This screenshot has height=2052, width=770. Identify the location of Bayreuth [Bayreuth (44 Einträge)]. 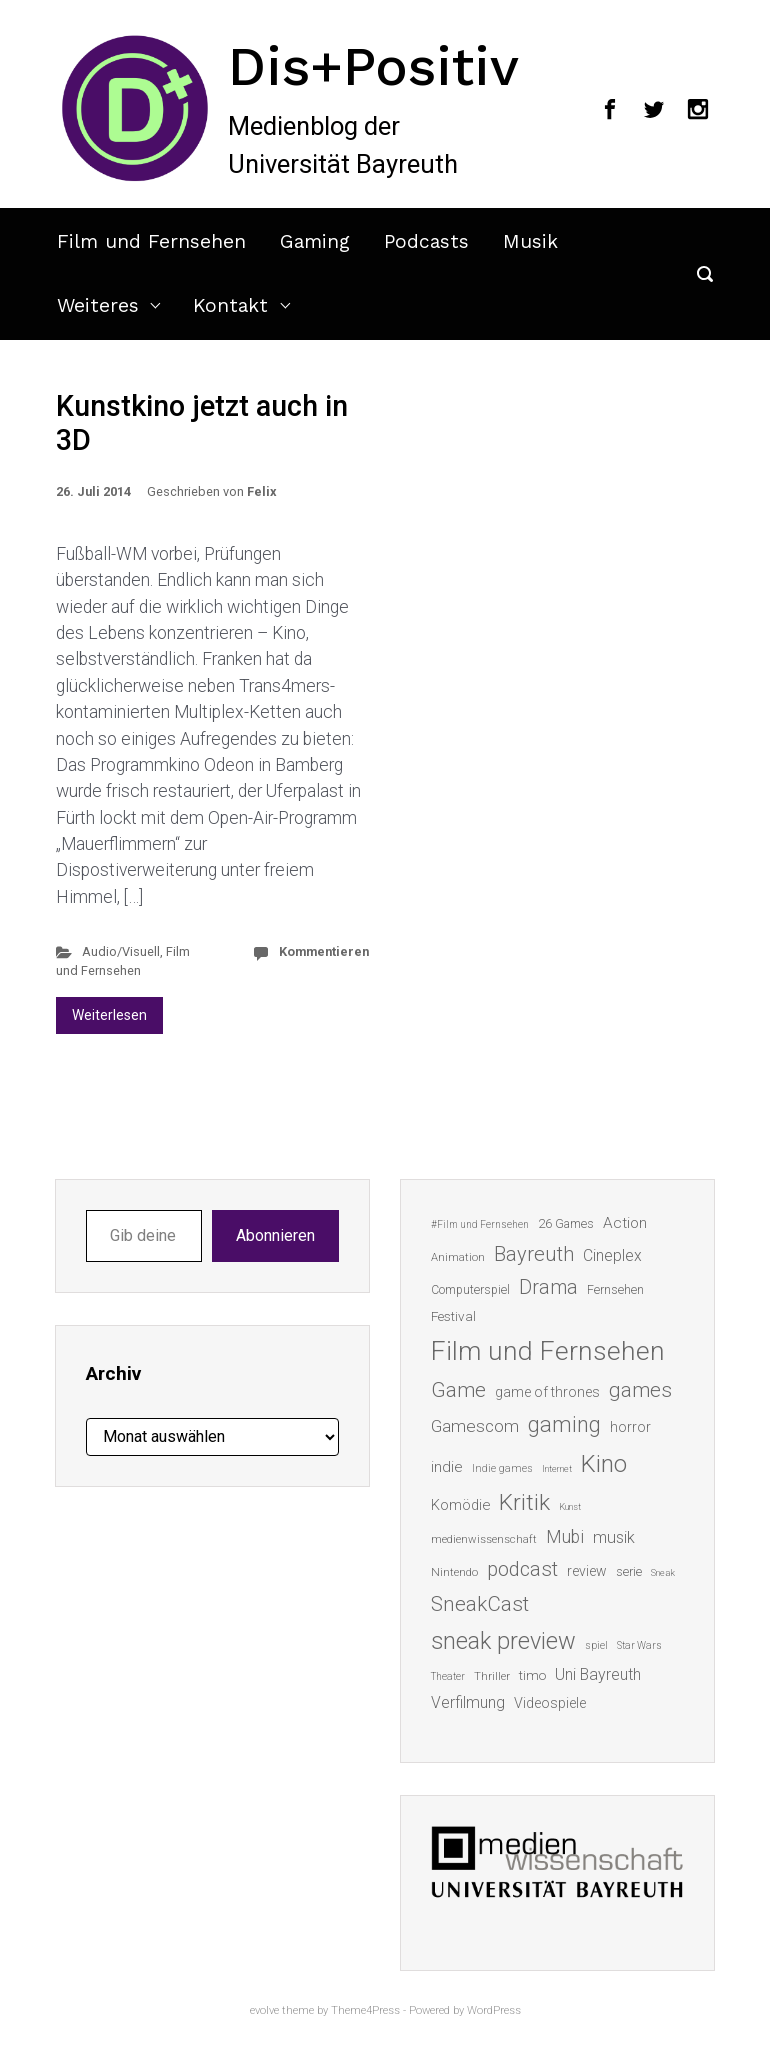
(534, 1254).